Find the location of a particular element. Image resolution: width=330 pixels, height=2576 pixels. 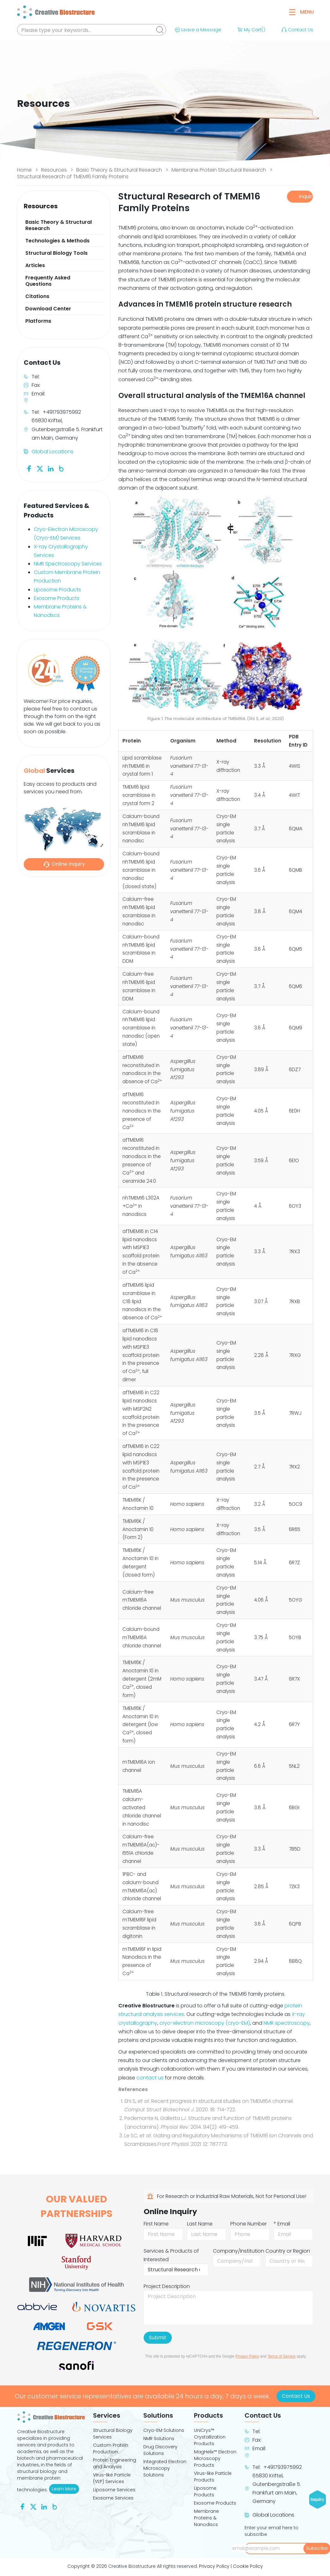

Learn More is located at coordinates (65, 2489).